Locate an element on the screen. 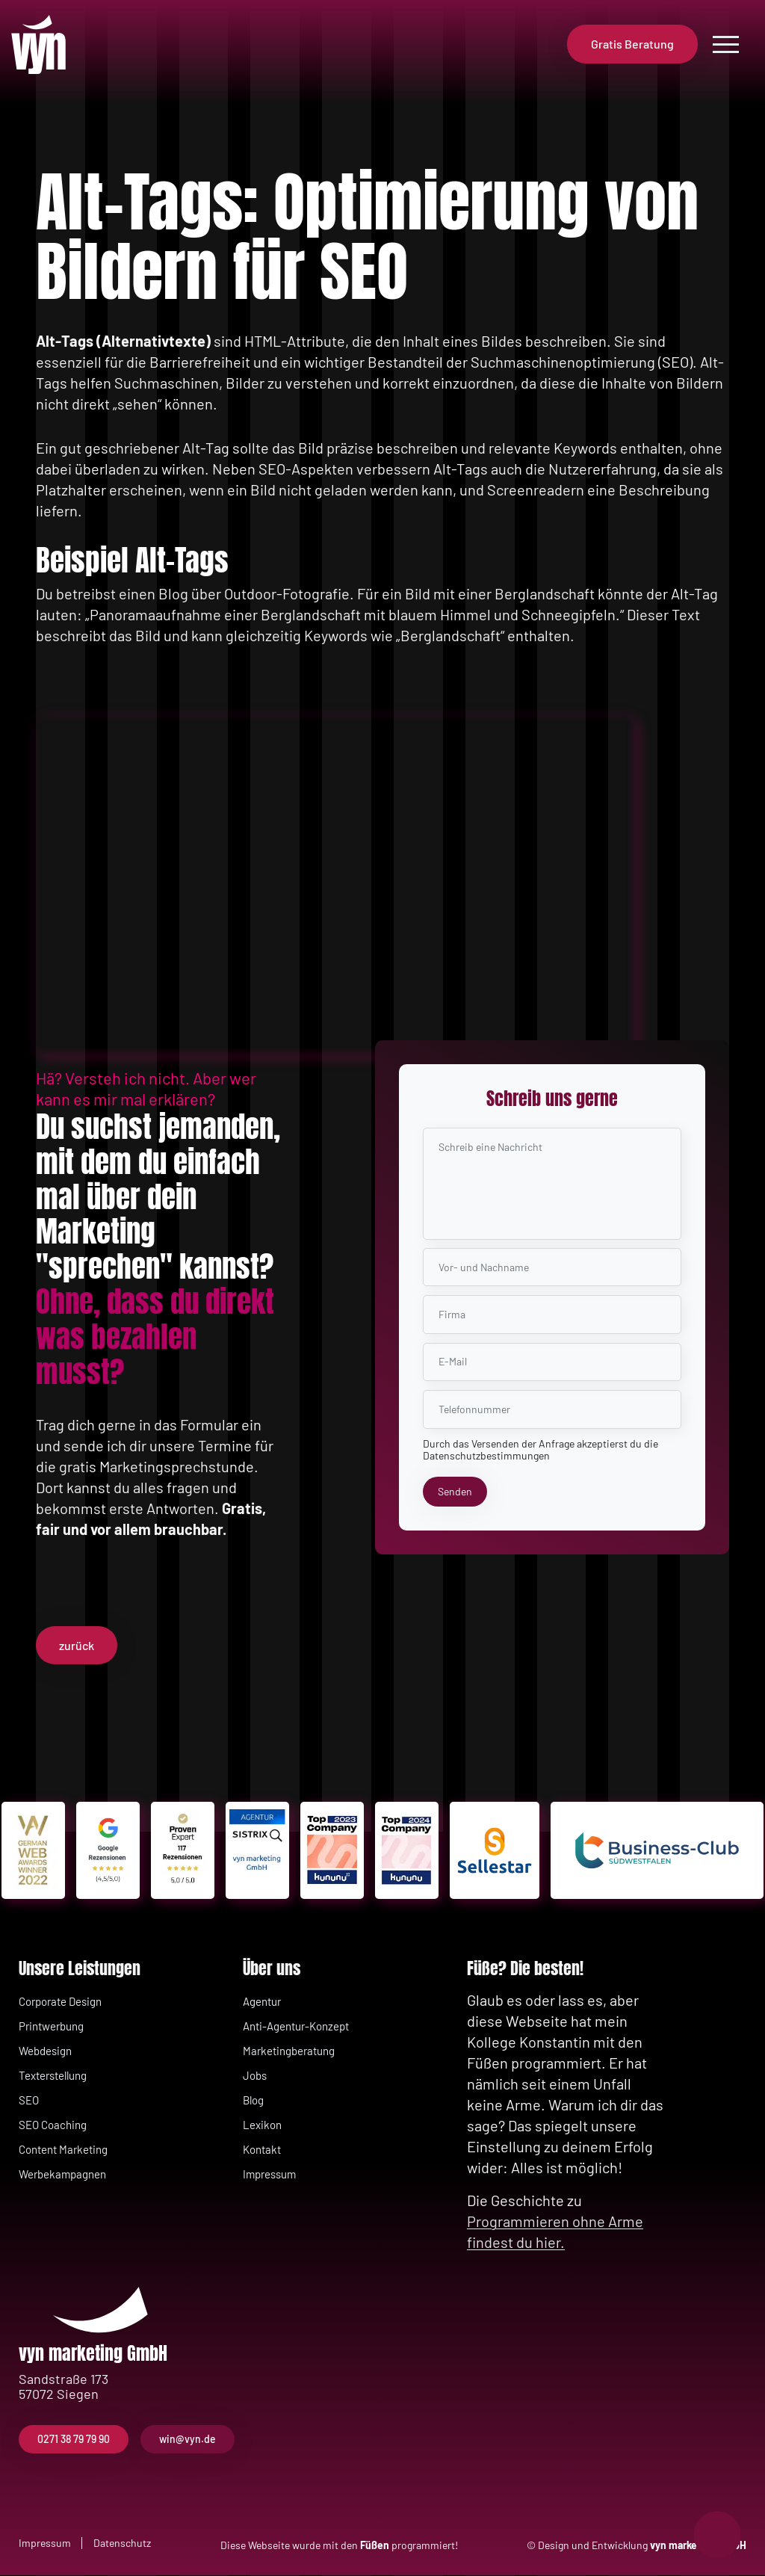 The width and height of the screenshot is (765, 2576). [Nachricht] is located at coordinates (552, 1181).